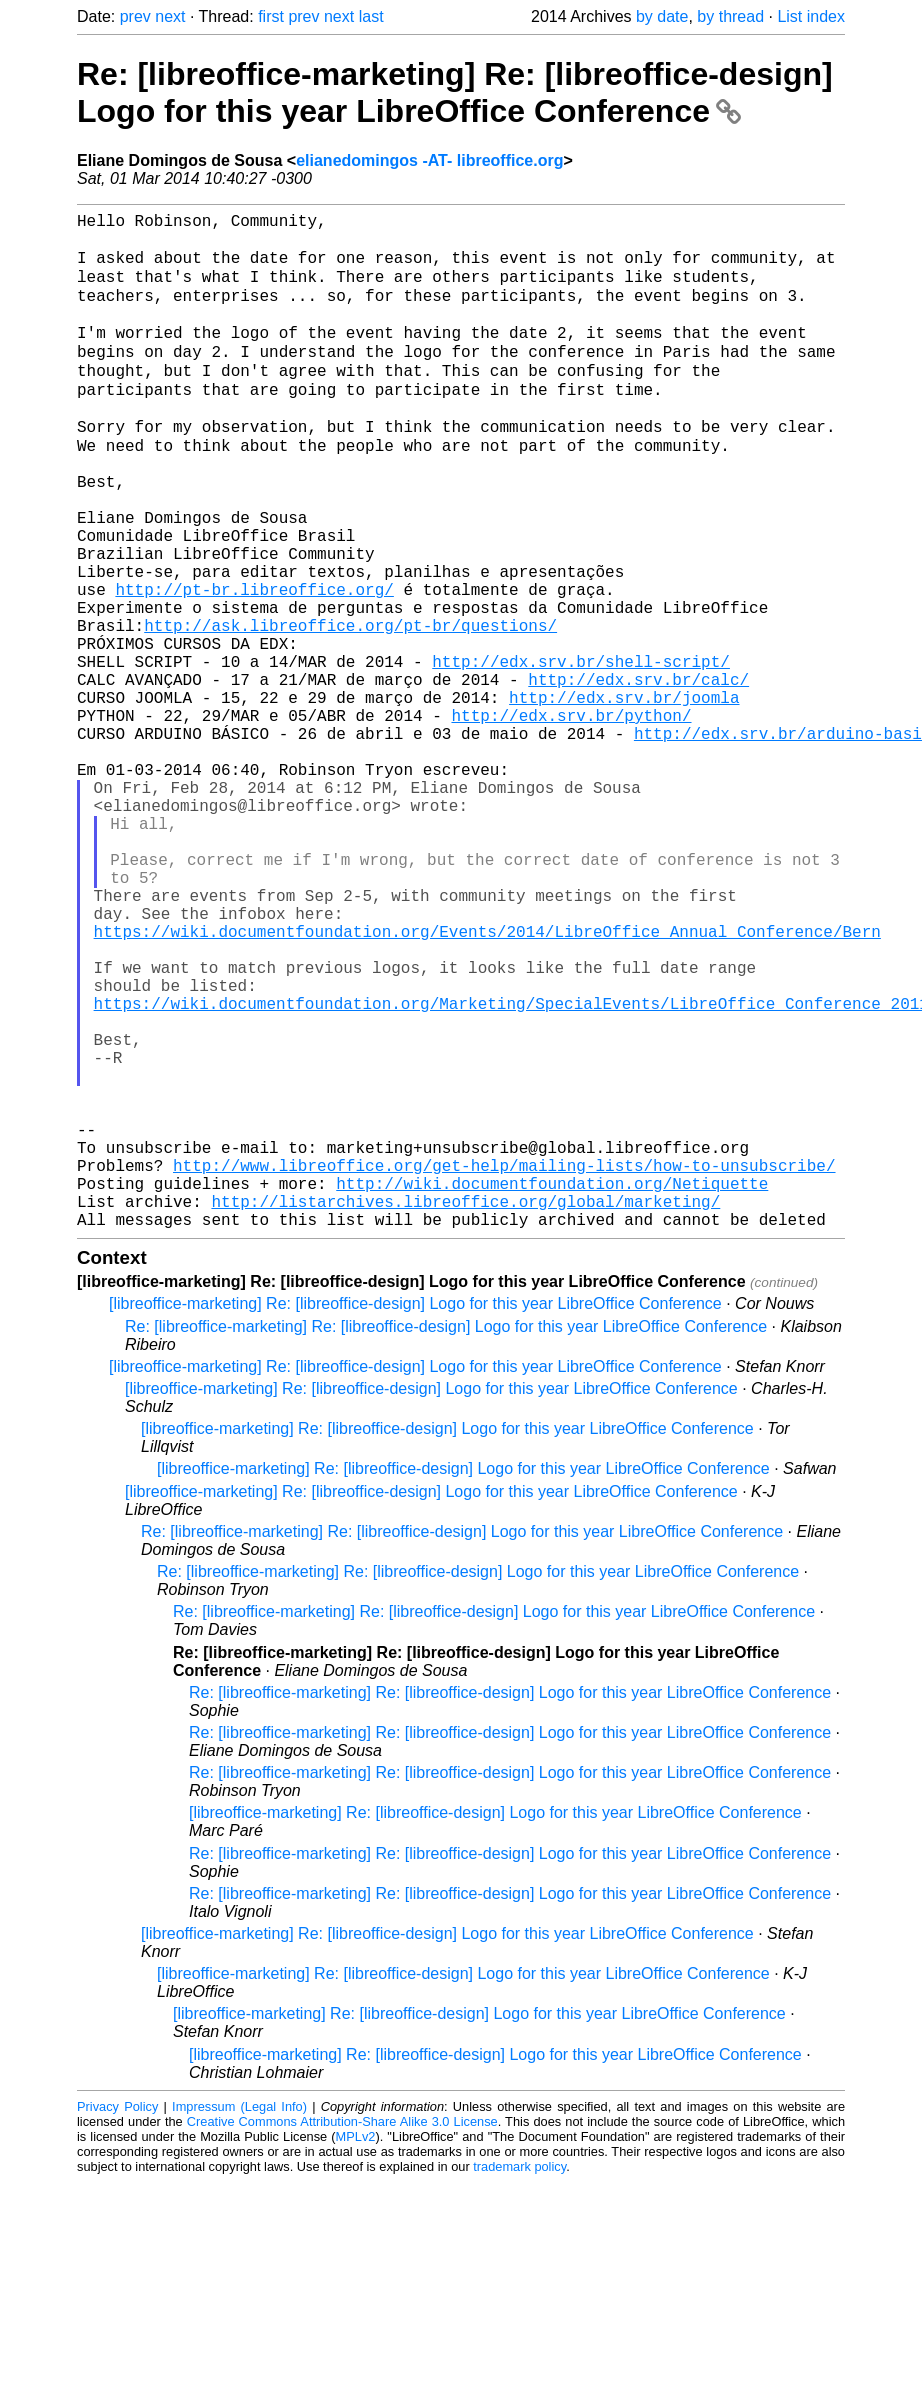 This screenshot has width=922, height=2397. What do you see at coordinates (662, 16) in the screenshot?
I see `by date` at bounding box center [662, 16].